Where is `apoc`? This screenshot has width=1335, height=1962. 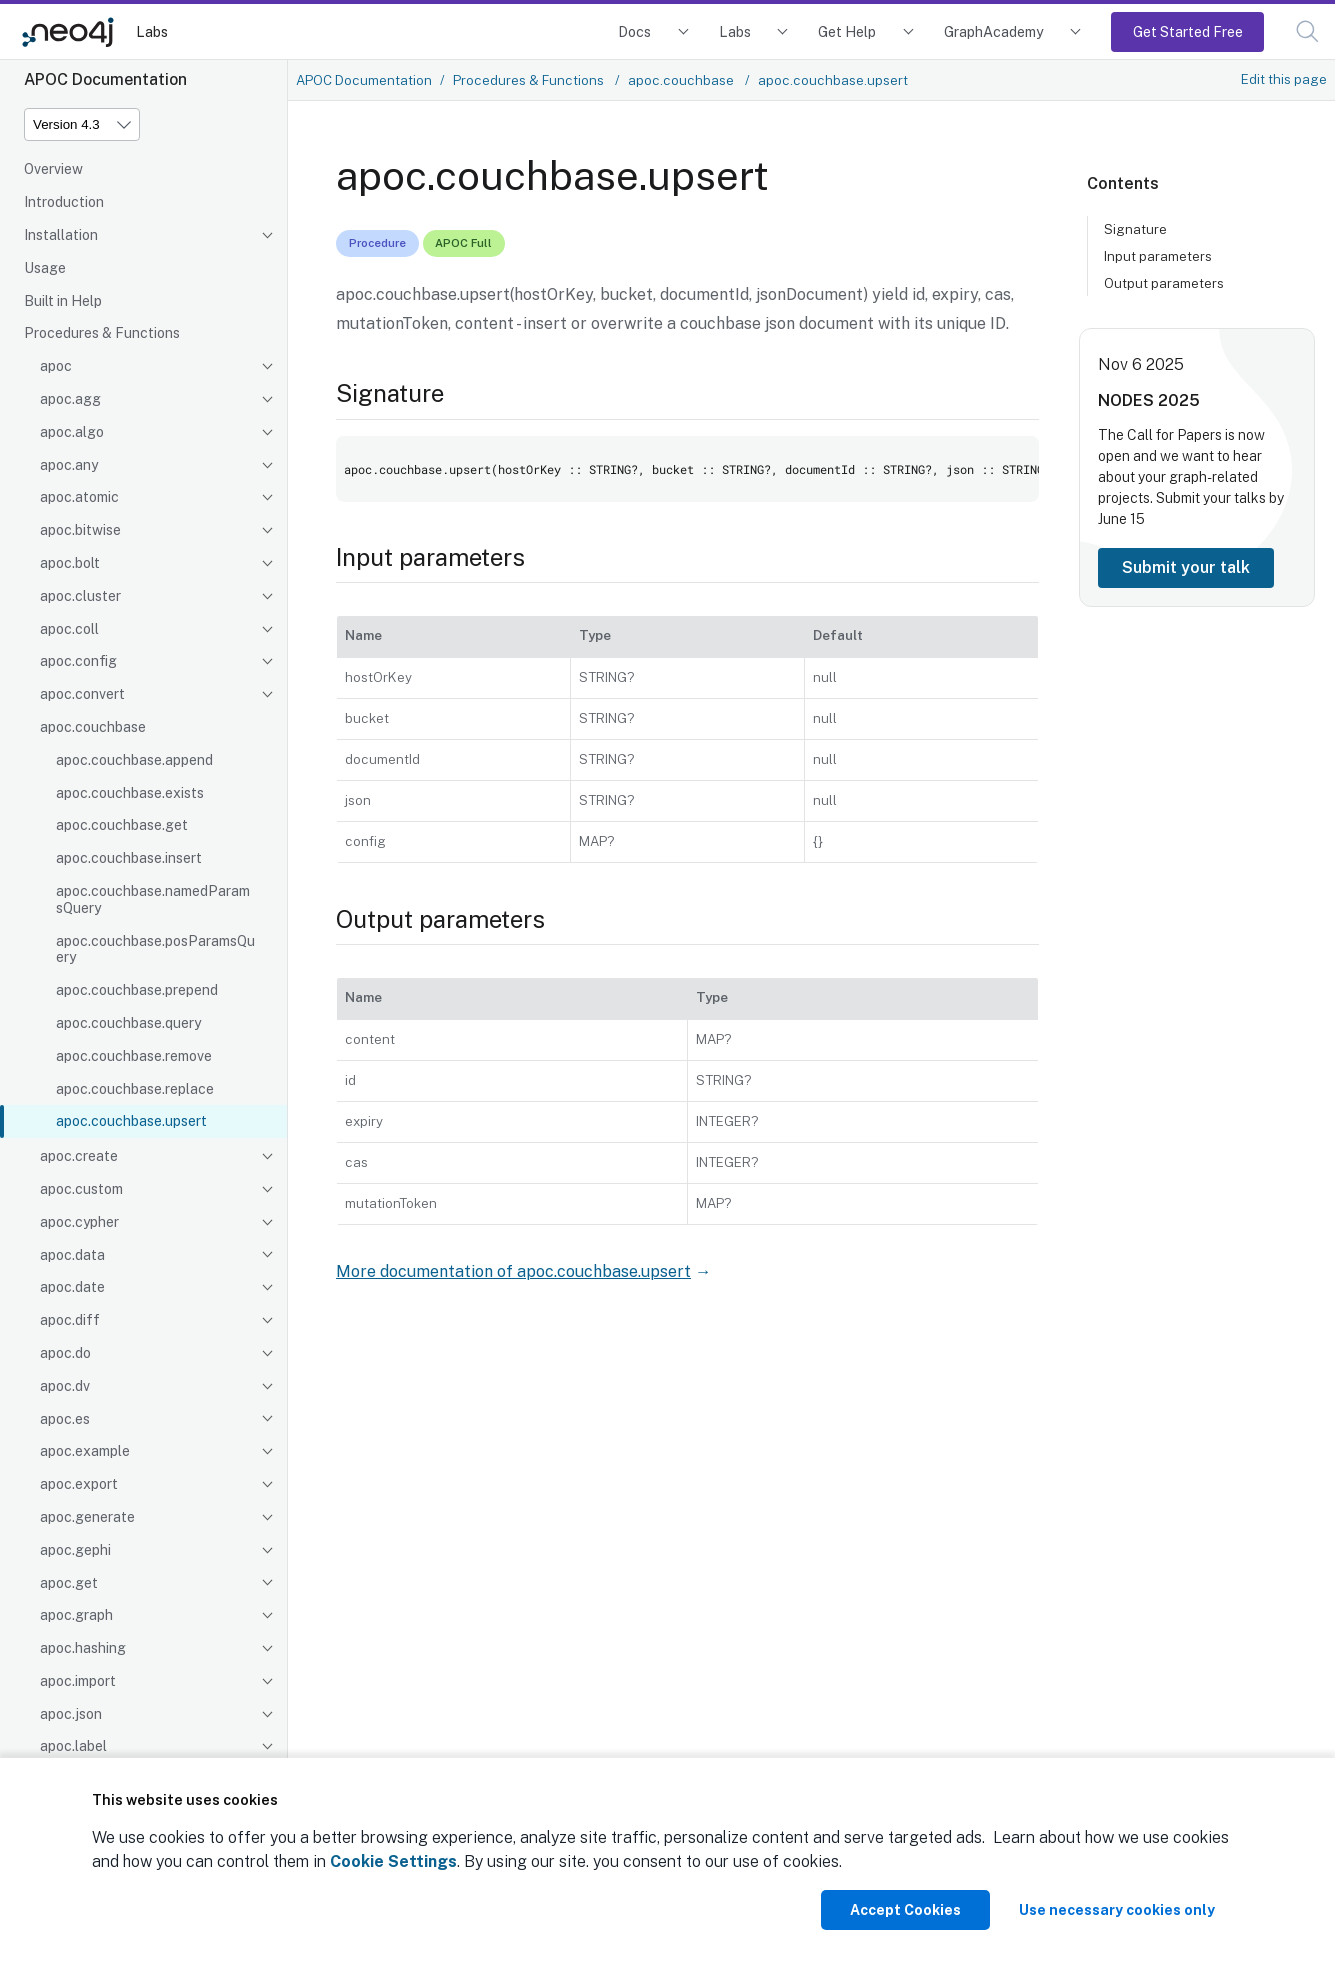
apoc is located at coordinates (56, 366).